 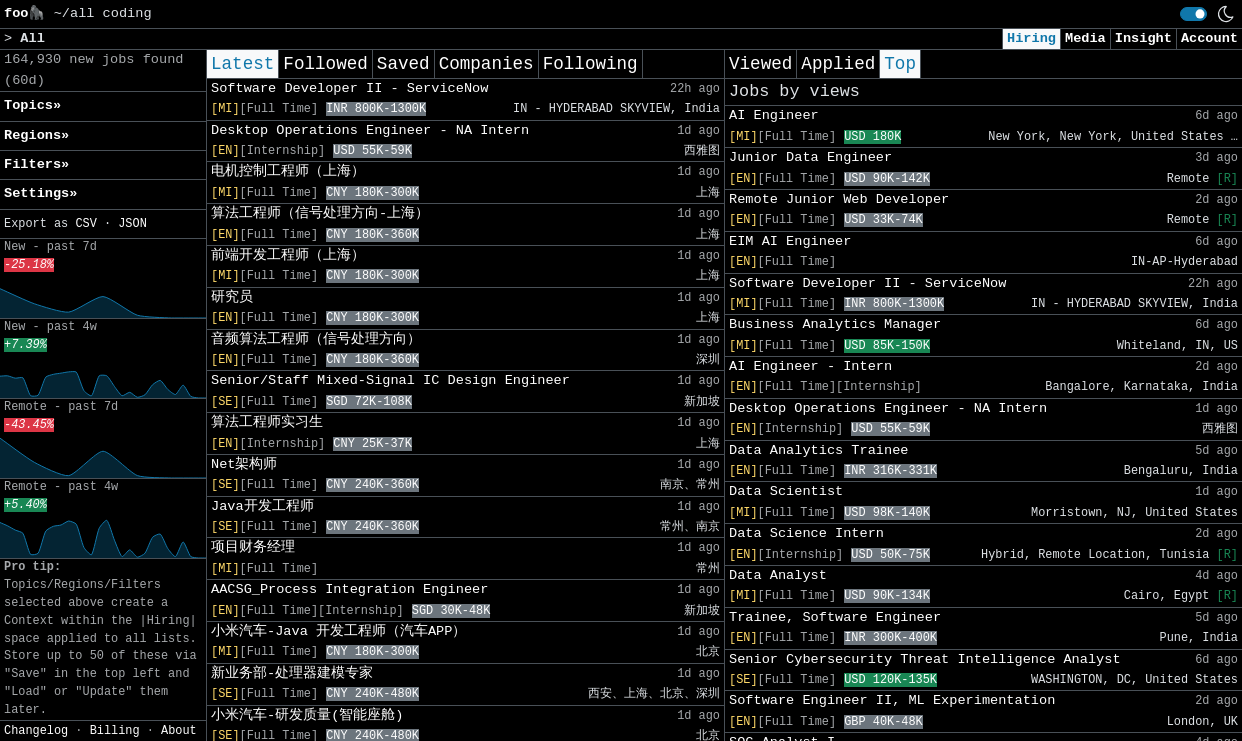 I want to click on Data Scientist, so click(x=786, y=491).